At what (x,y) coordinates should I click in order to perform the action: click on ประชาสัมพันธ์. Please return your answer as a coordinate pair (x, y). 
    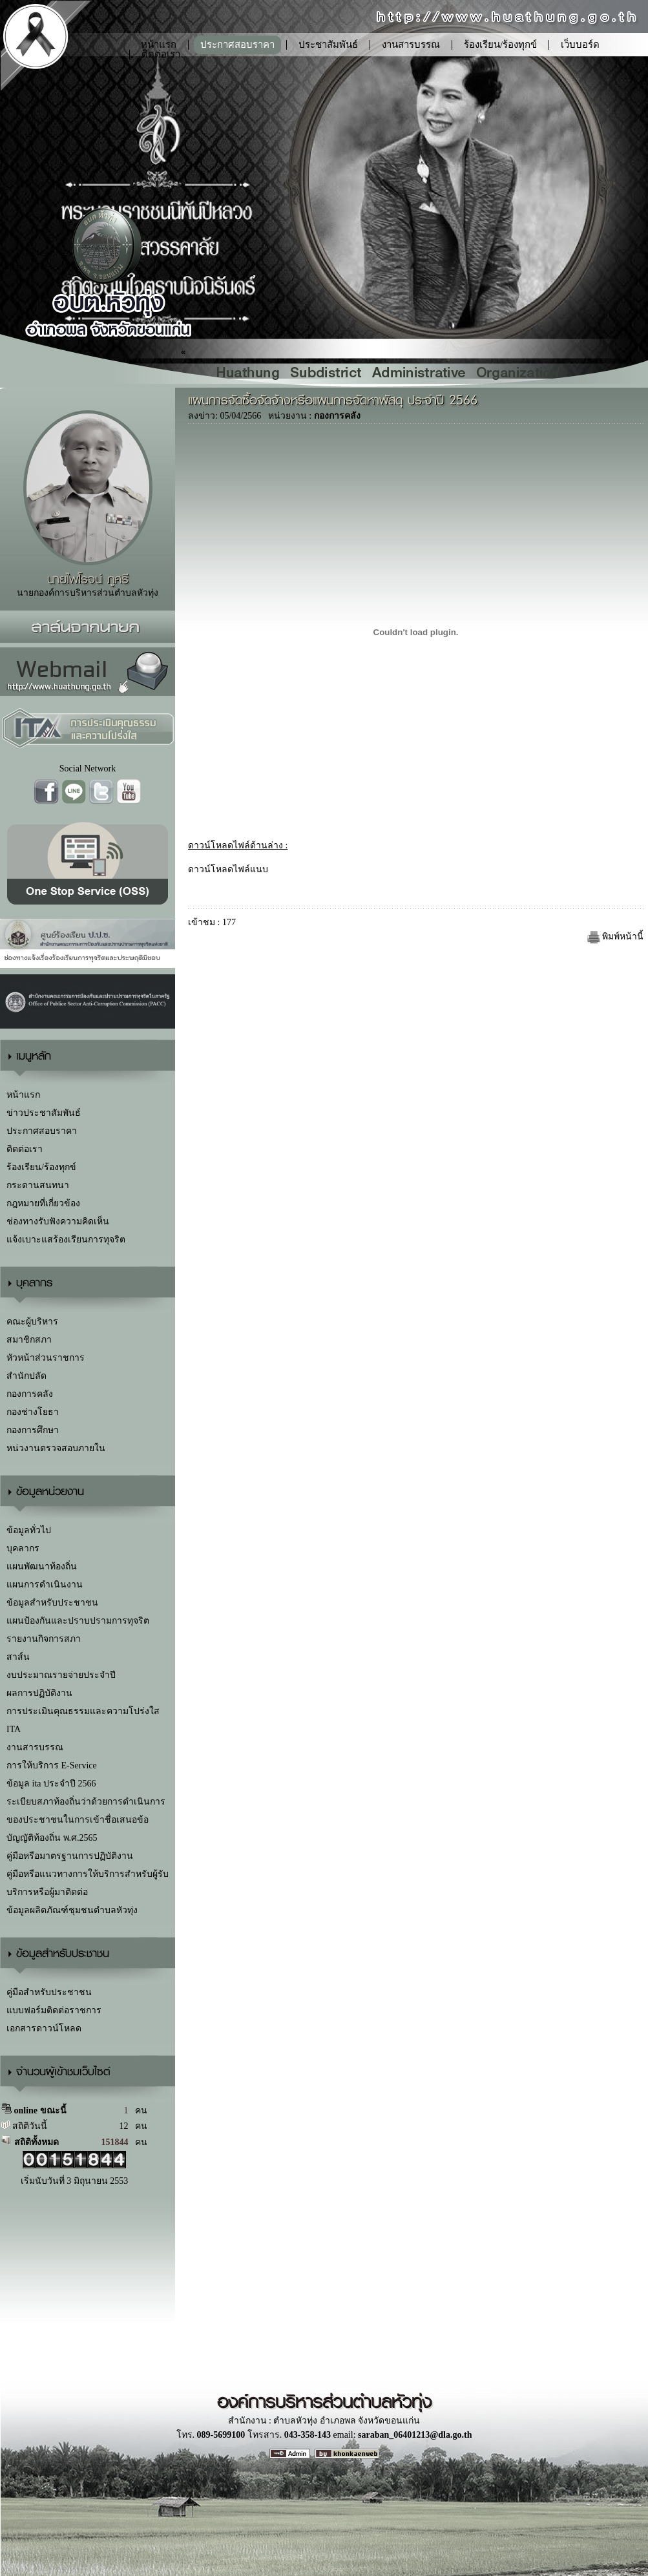
    Looking at the image, I should click on (328, 44).